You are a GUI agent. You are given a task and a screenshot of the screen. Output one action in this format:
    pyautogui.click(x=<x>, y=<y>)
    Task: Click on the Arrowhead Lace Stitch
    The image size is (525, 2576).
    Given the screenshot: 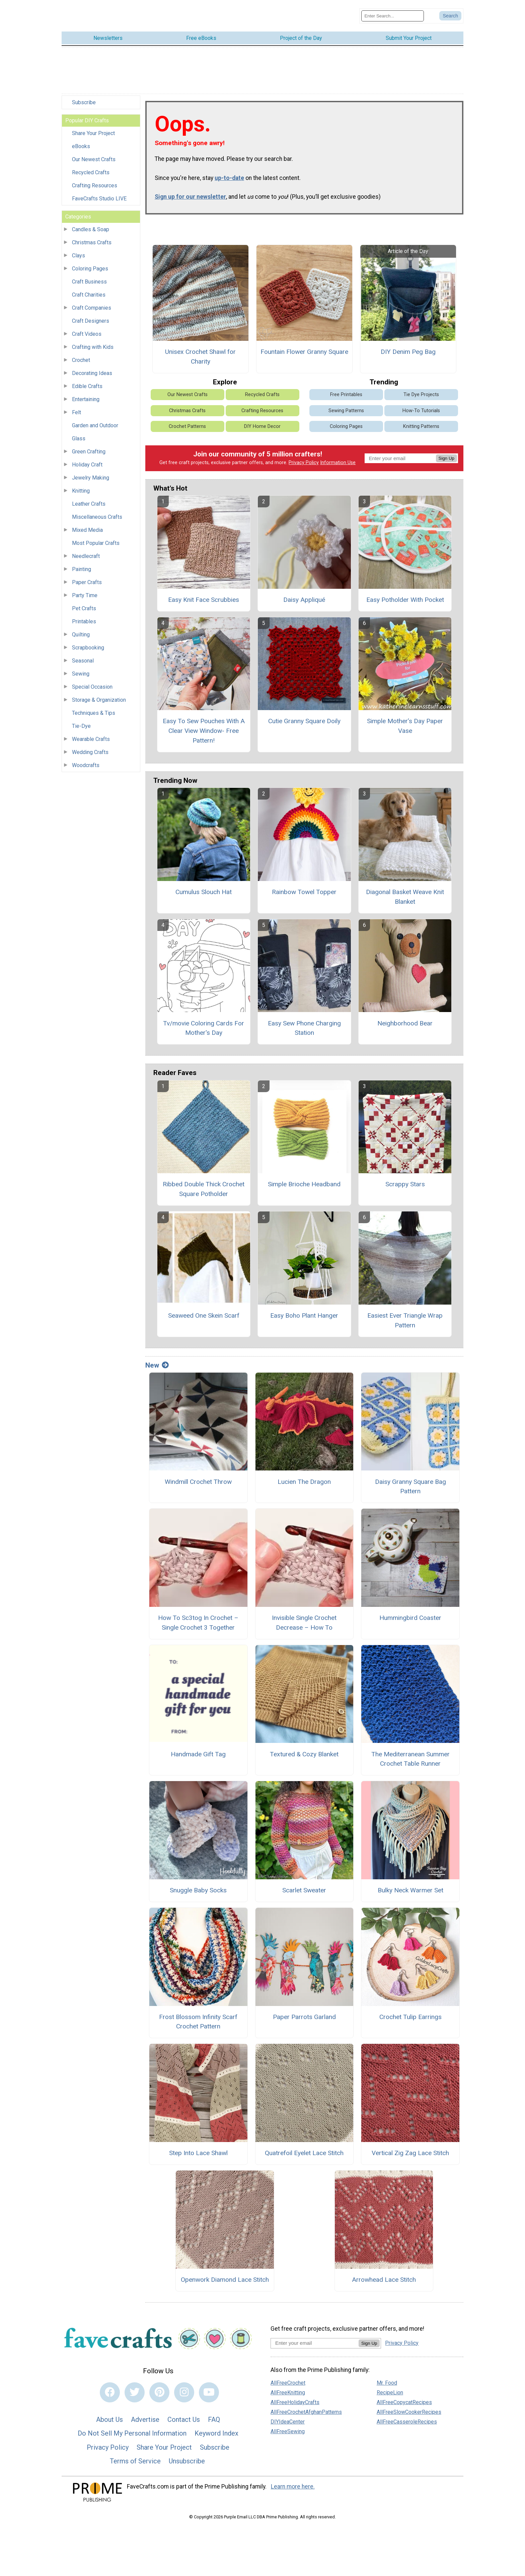 What is the action you would take?
    pyautogui.click(x=384, y=2276)
    